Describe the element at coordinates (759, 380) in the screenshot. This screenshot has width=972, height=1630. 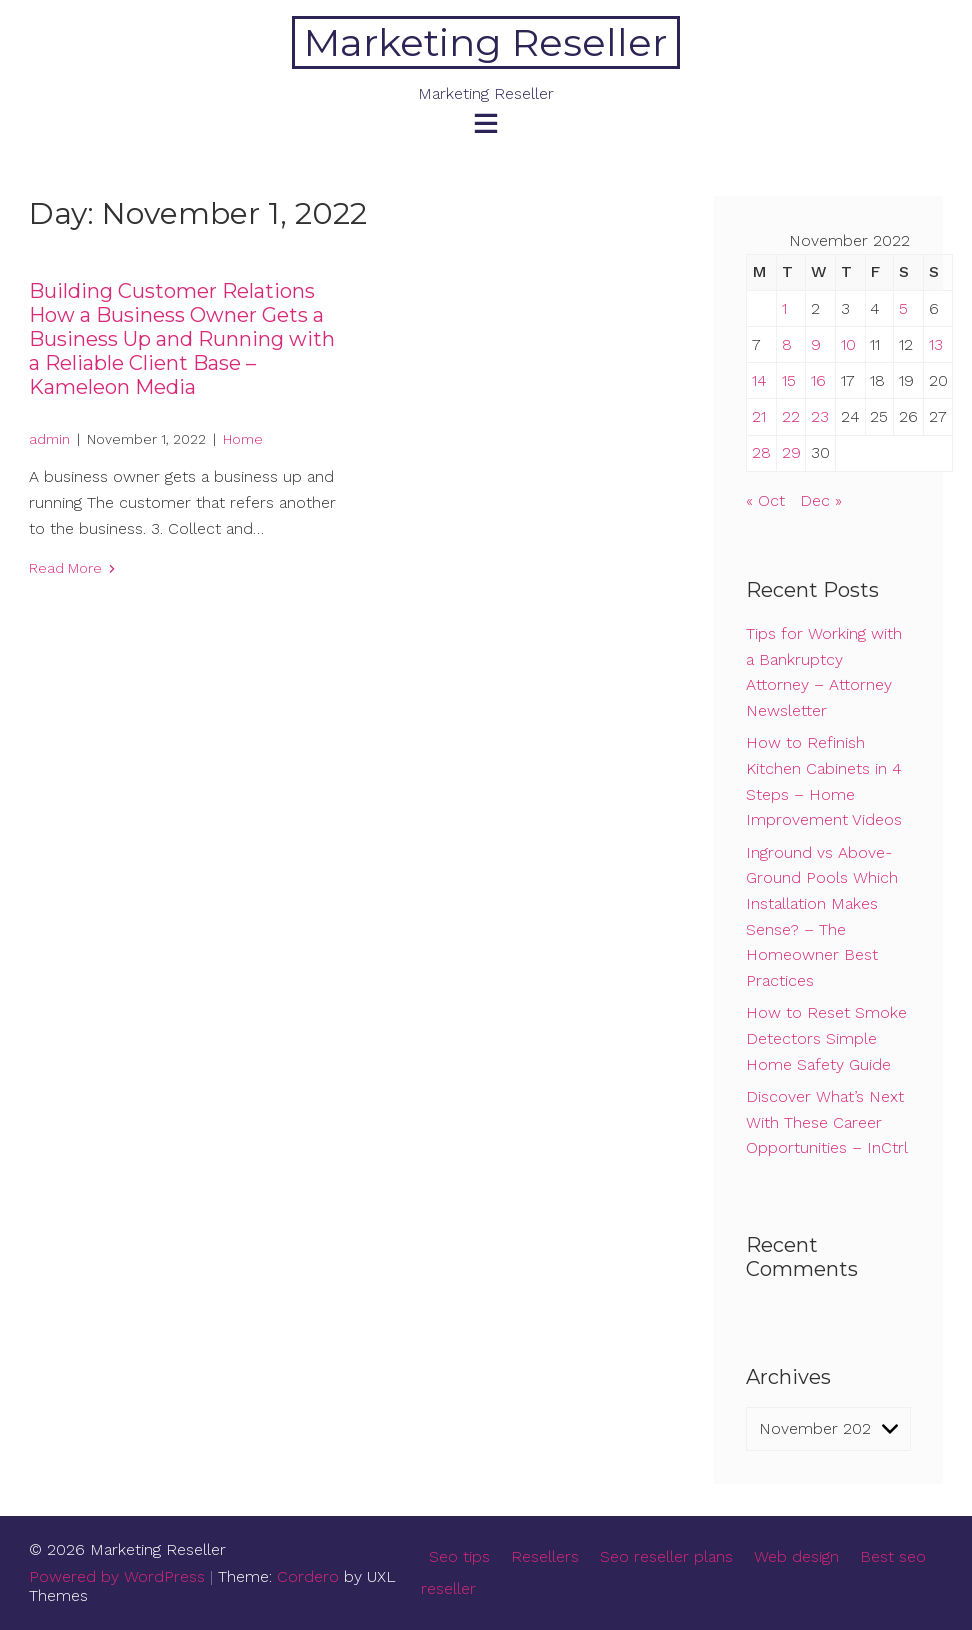
I see `14 [Posts published on November 14, 2022]` at that location.